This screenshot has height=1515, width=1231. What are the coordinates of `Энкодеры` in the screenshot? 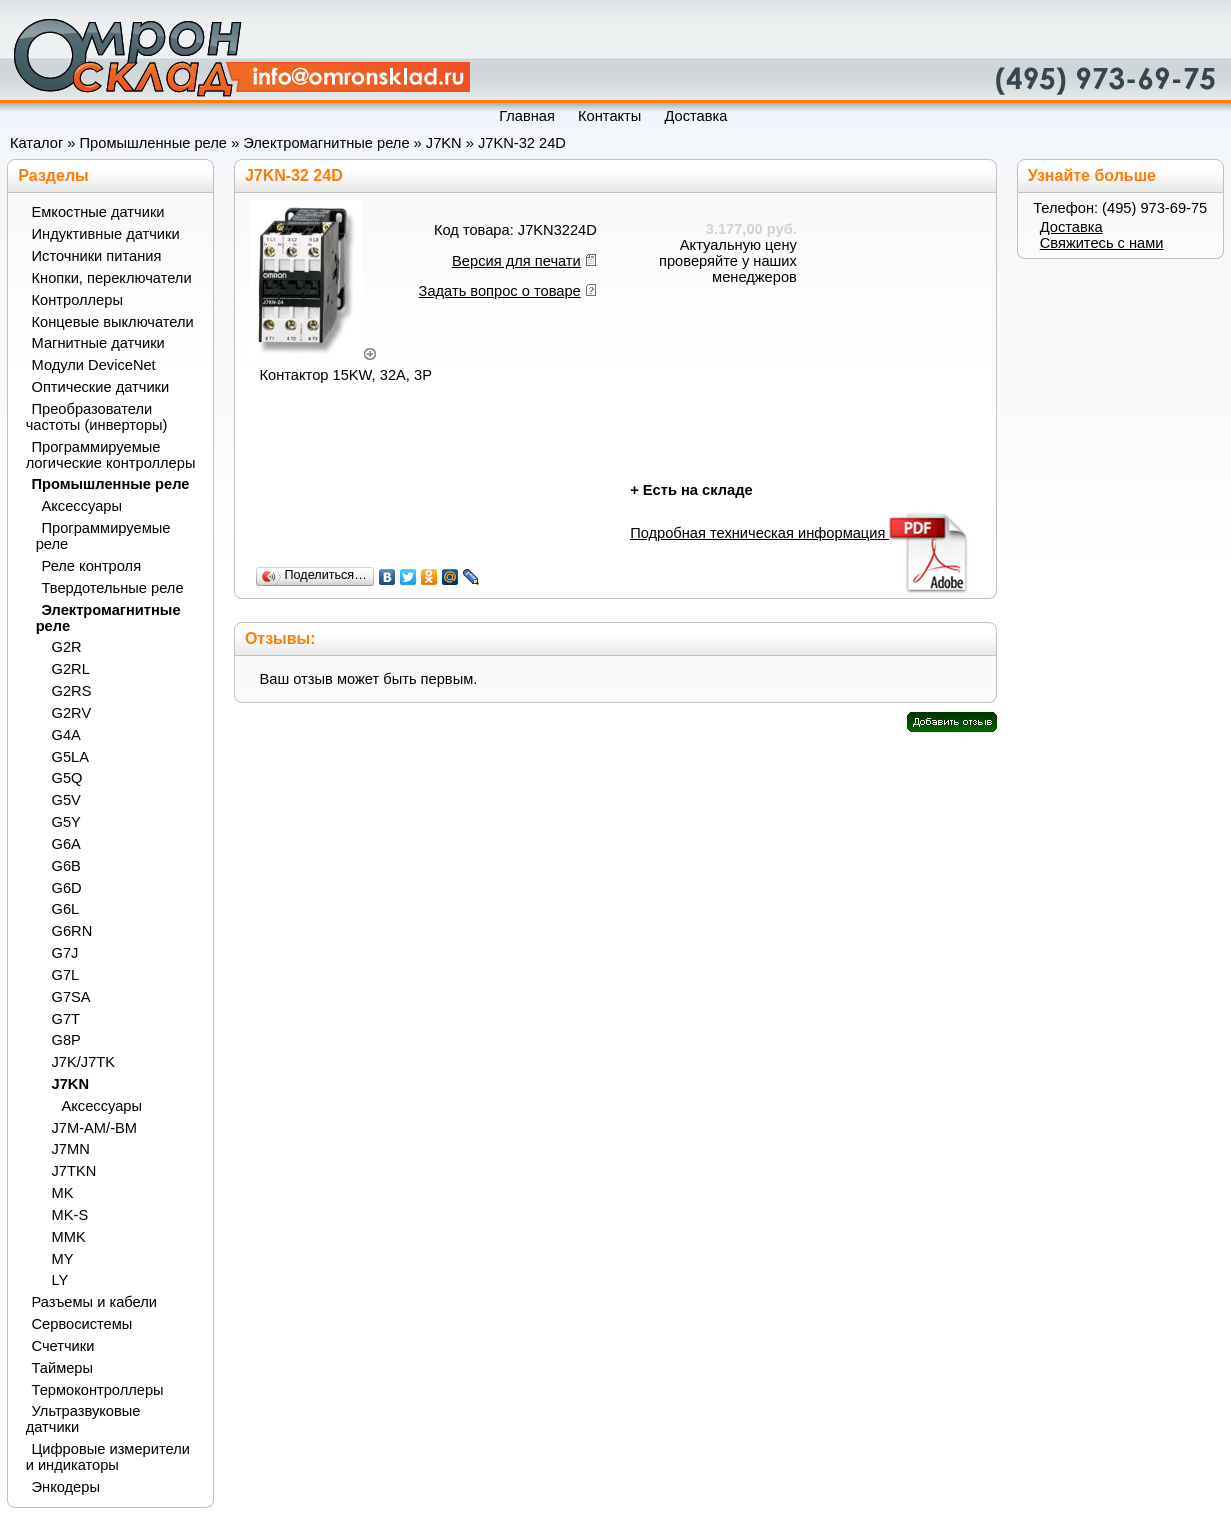 It's located at (66, 1487).